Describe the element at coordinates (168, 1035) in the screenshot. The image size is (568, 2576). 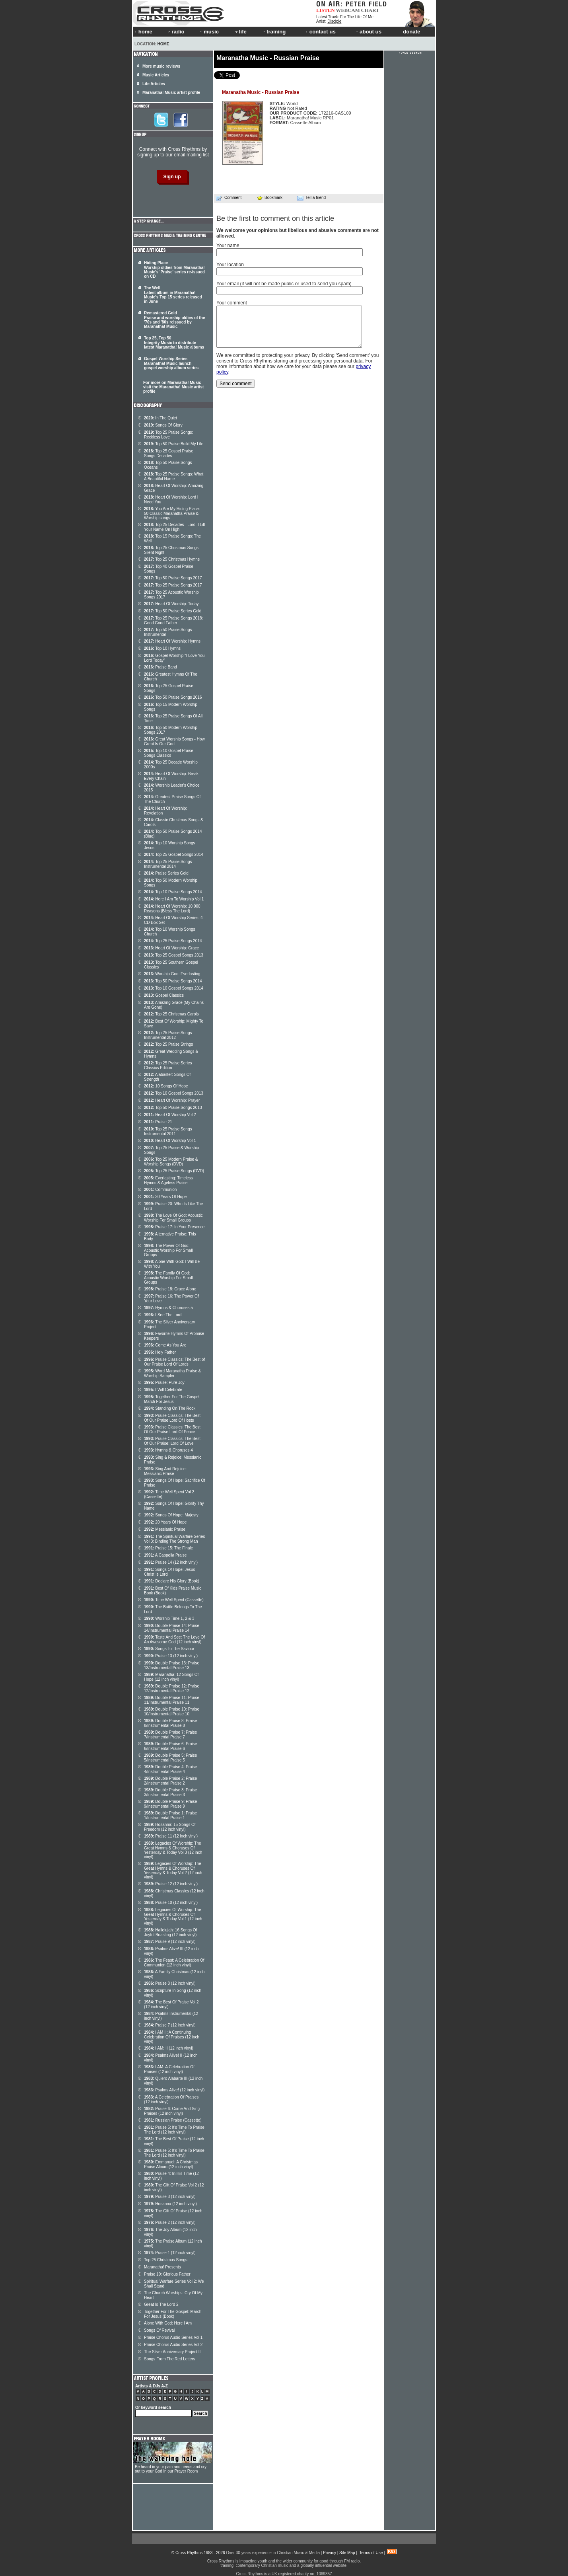
I see `Top 25 Praise Songs Instrumental 2012` at that location.